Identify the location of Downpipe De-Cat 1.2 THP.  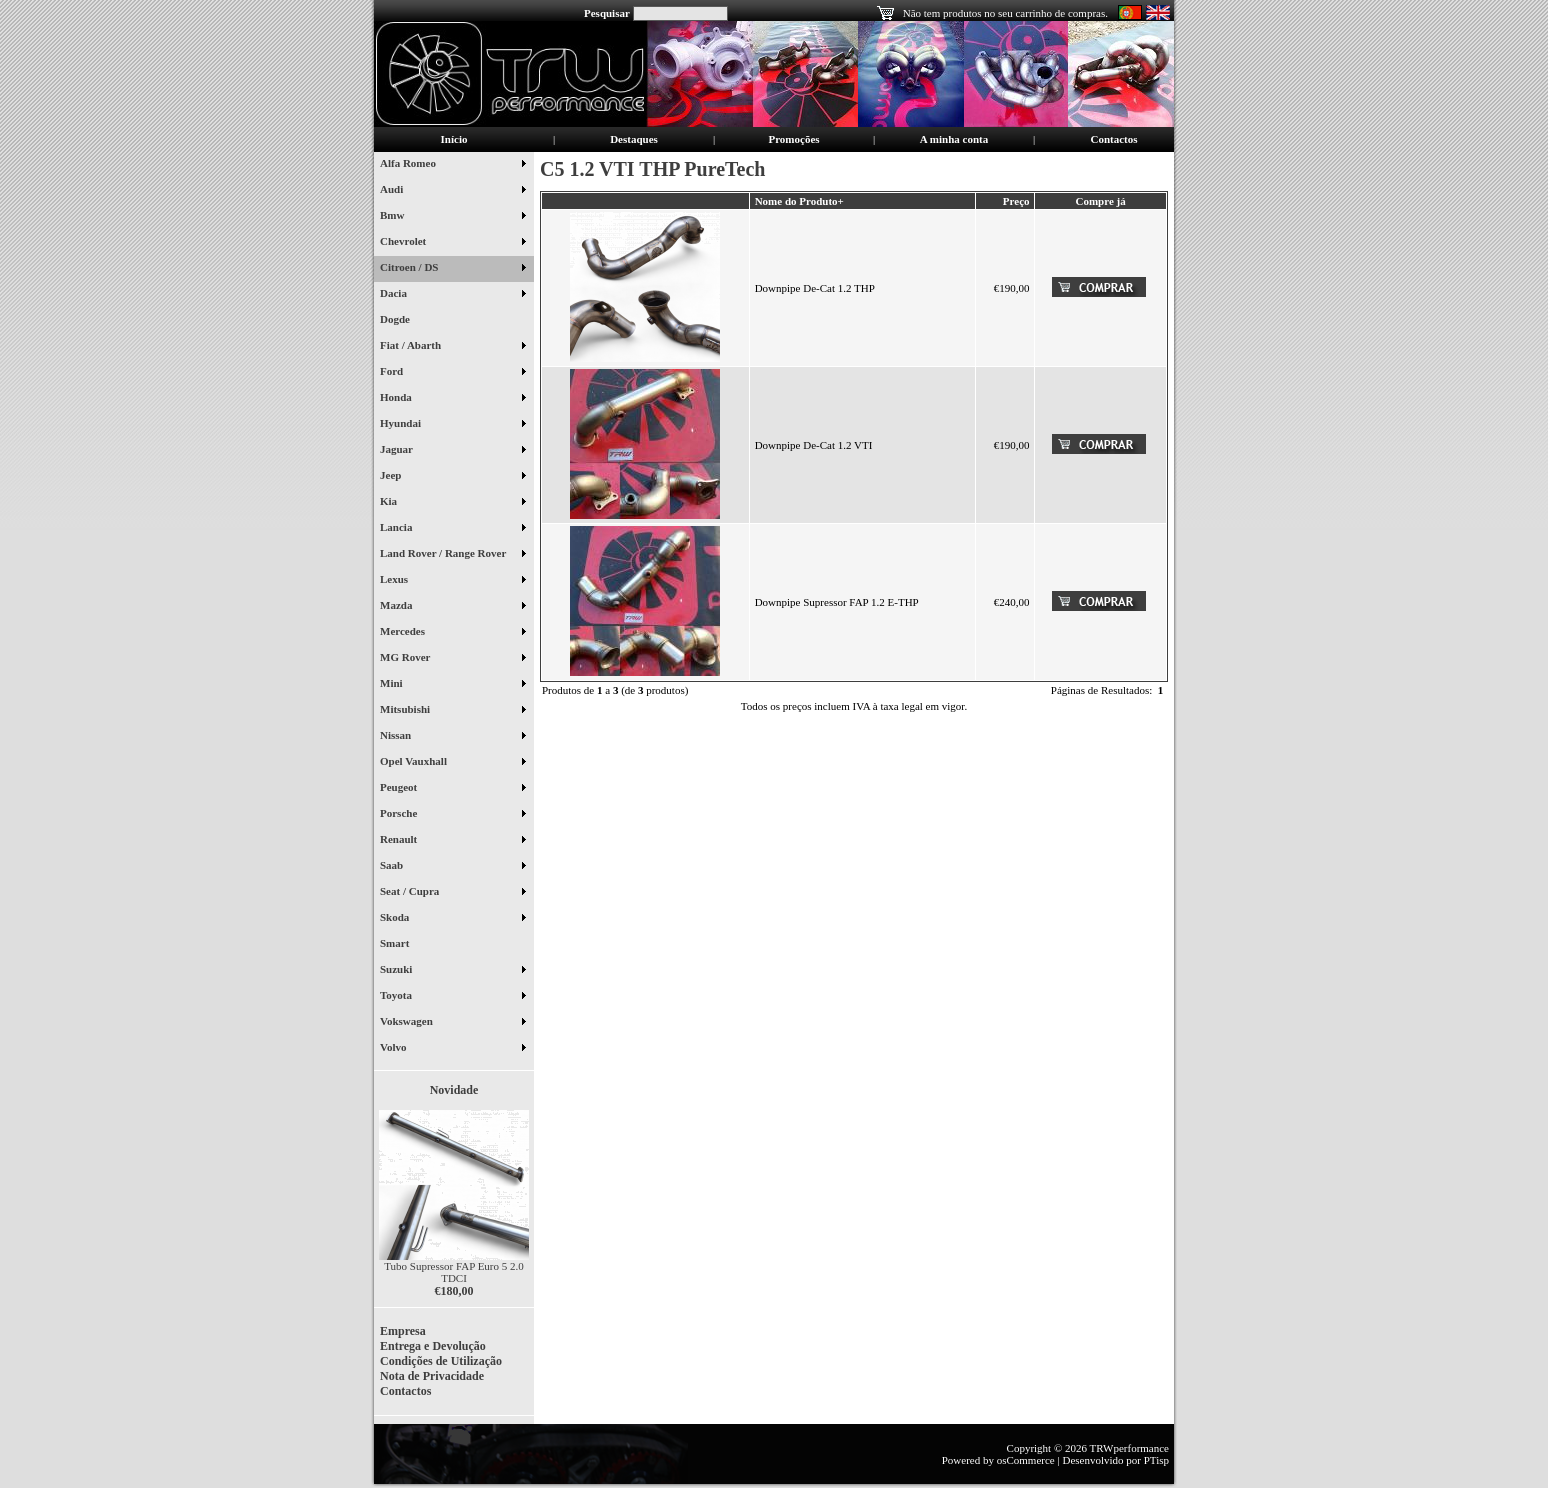
(815, 288).